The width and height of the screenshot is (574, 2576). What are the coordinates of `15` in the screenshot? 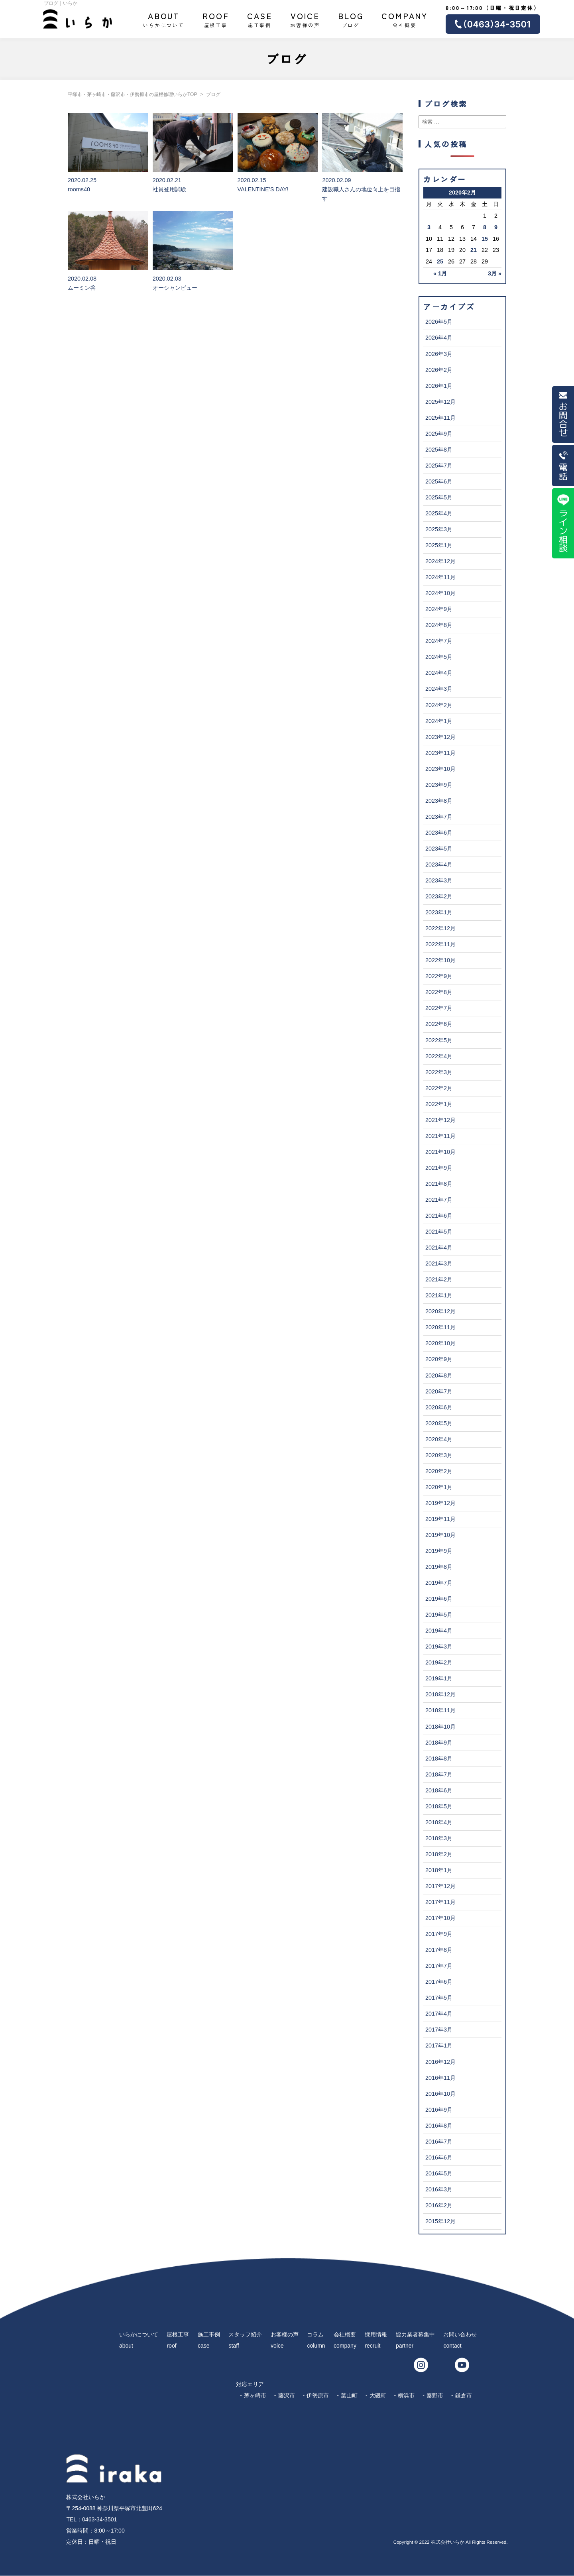 It's located at (485, 239).